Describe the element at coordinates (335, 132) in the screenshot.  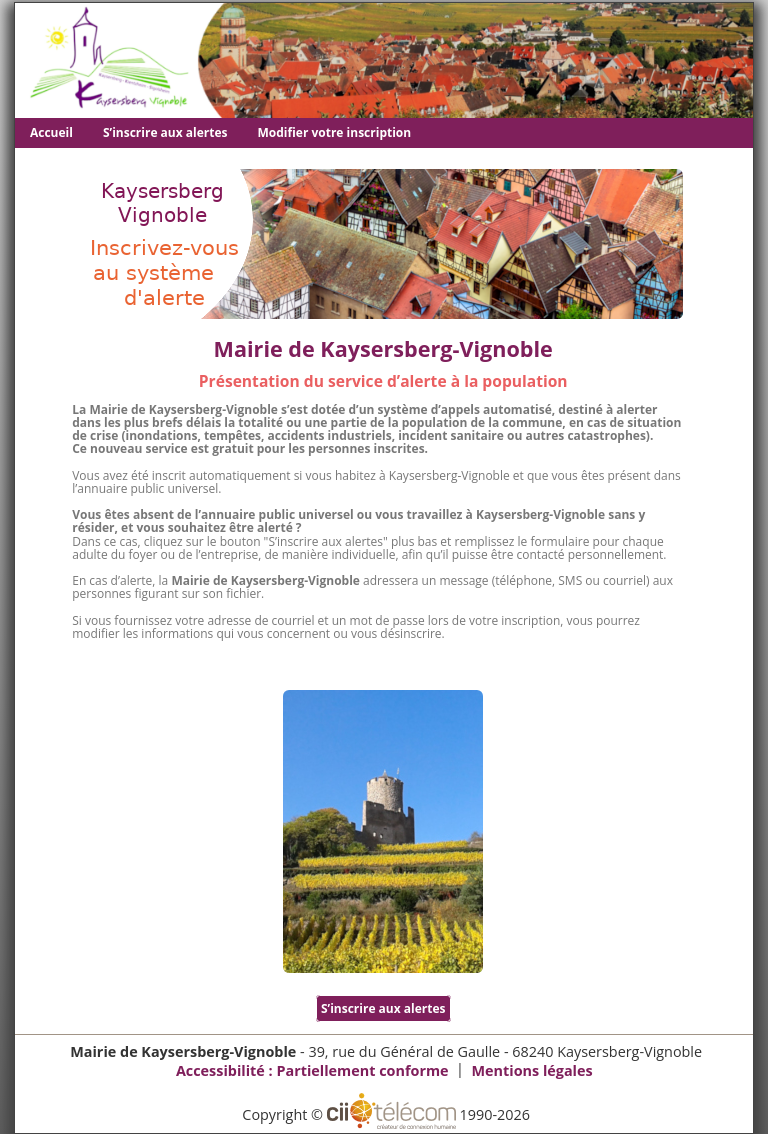
I see `Modifier votre inscription` at that location.